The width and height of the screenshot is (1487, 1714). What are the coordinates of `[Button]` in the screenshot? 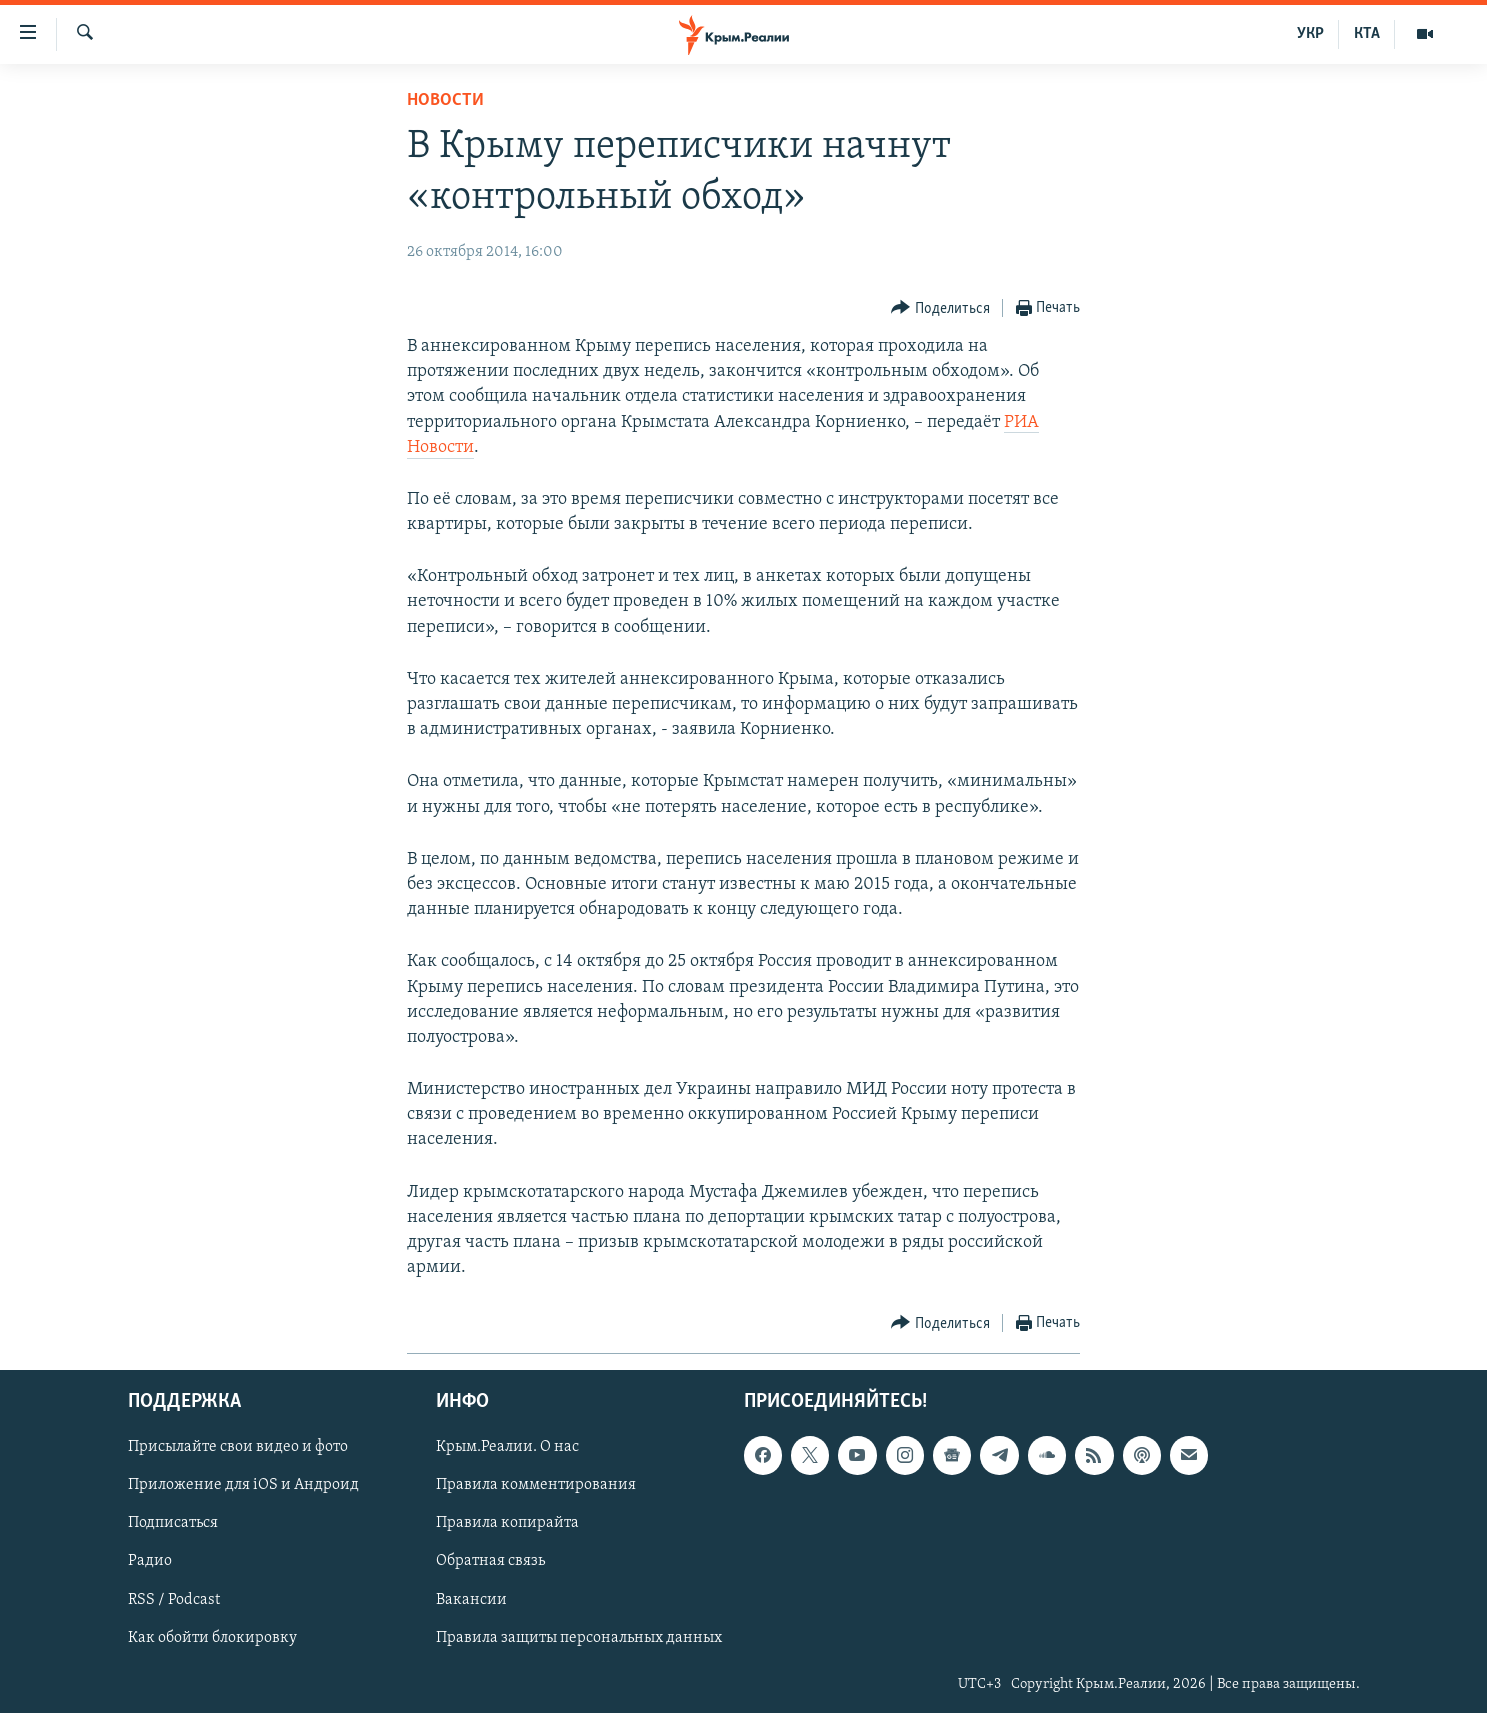 It's located at (940, 308).